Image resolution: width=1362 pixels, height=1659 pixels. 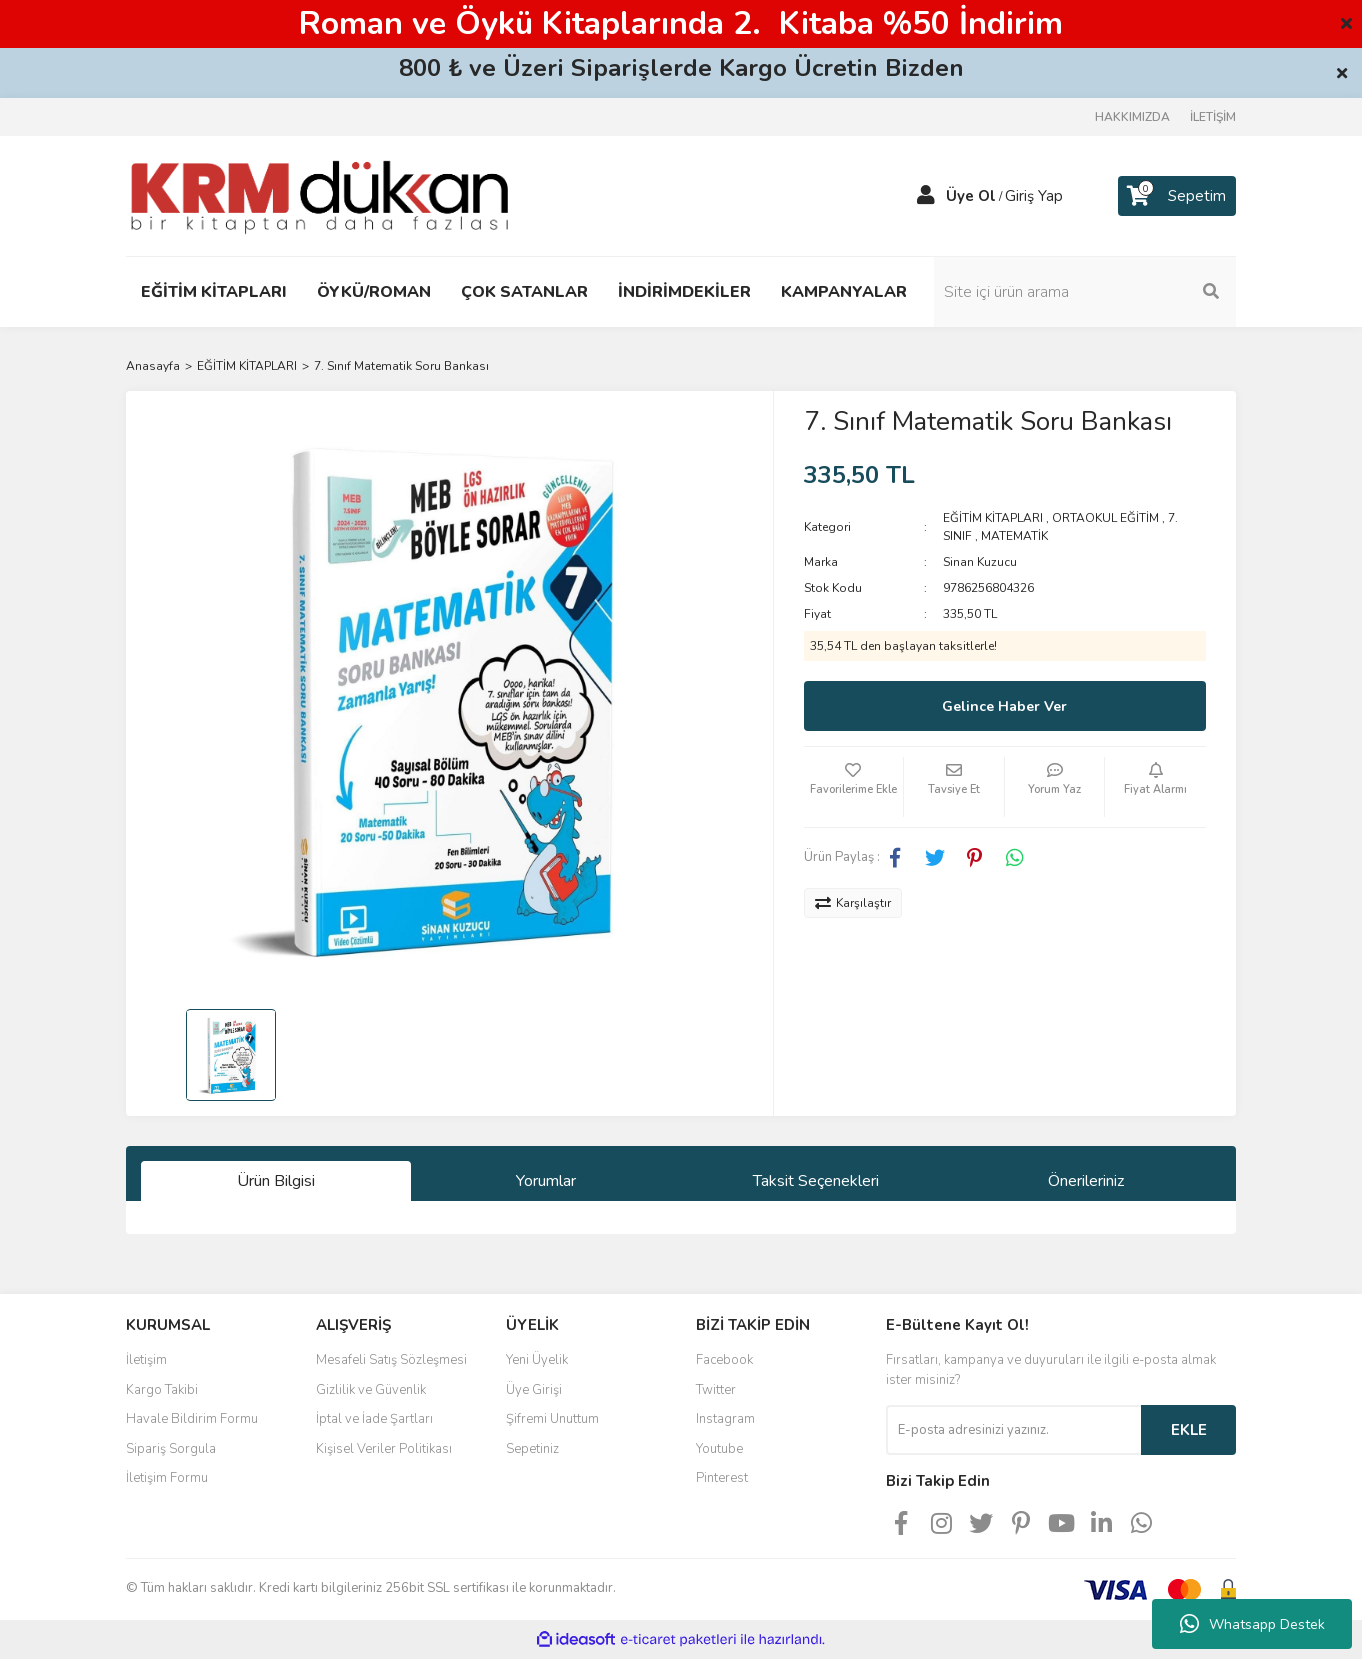 I want to click on Sinan Kuzucu, so click(x=980, y=562).